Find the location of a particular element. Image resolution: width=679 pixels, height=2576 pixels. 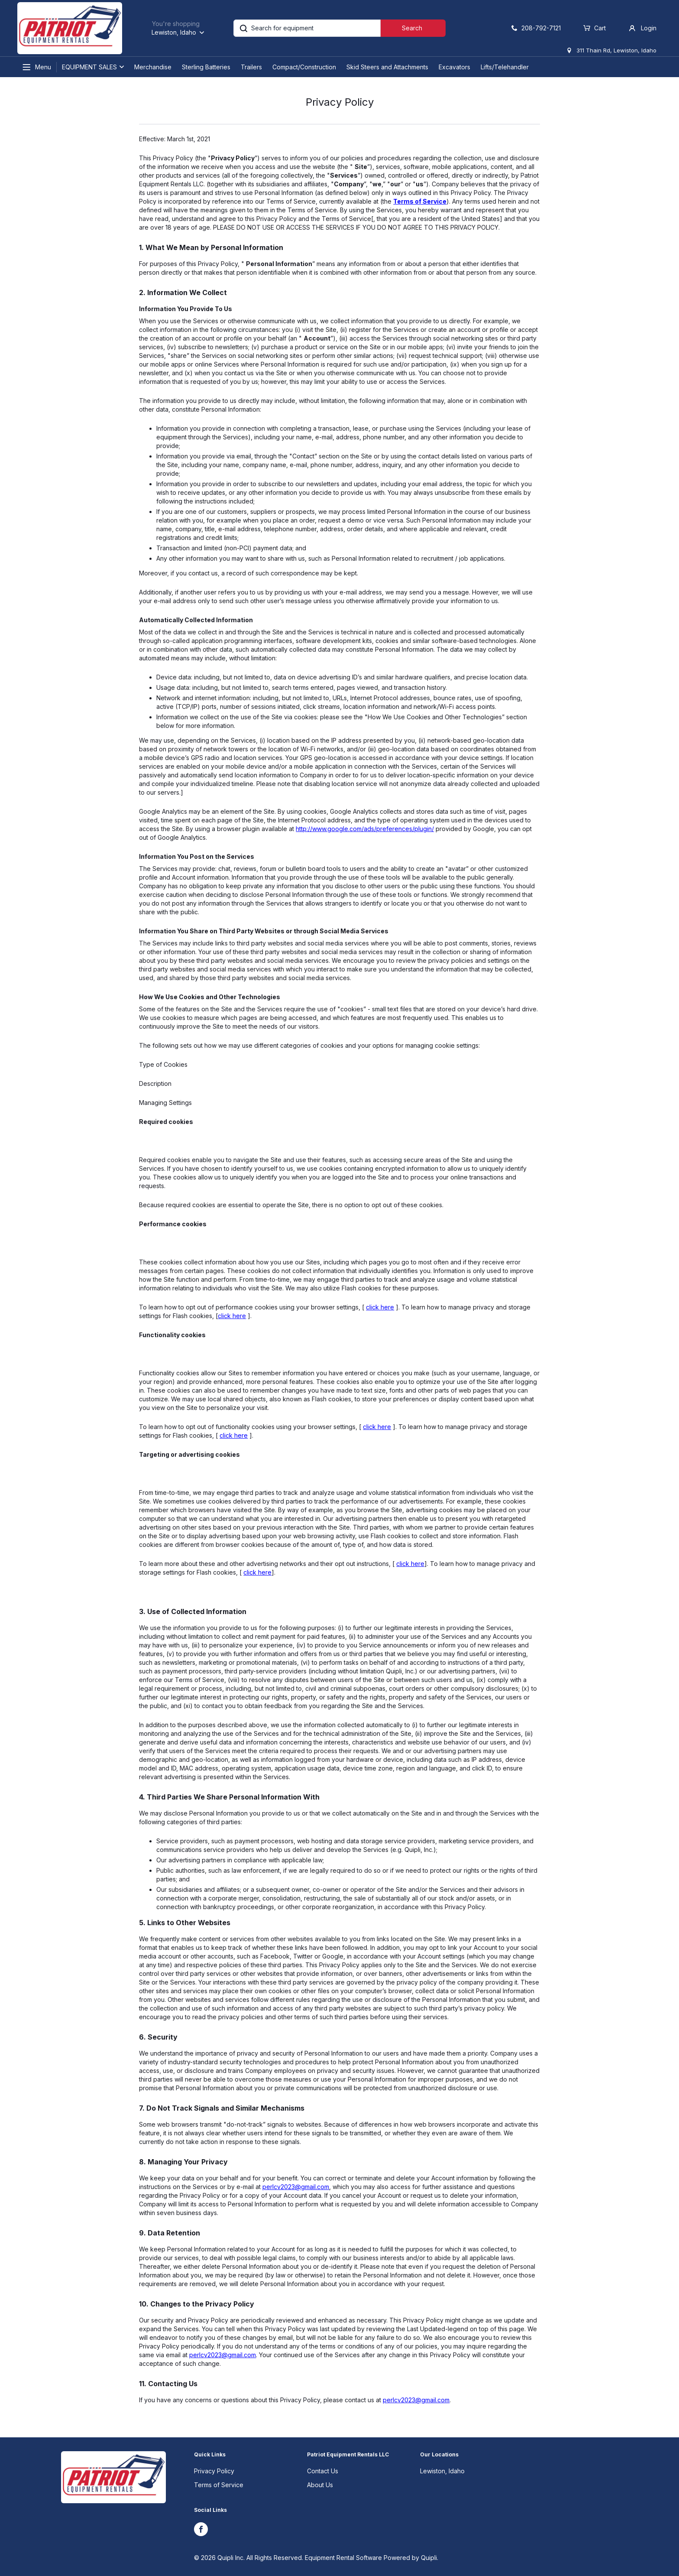

Equipment Rental Software Powered by Quipli. is located at coordinates (371, 2557).